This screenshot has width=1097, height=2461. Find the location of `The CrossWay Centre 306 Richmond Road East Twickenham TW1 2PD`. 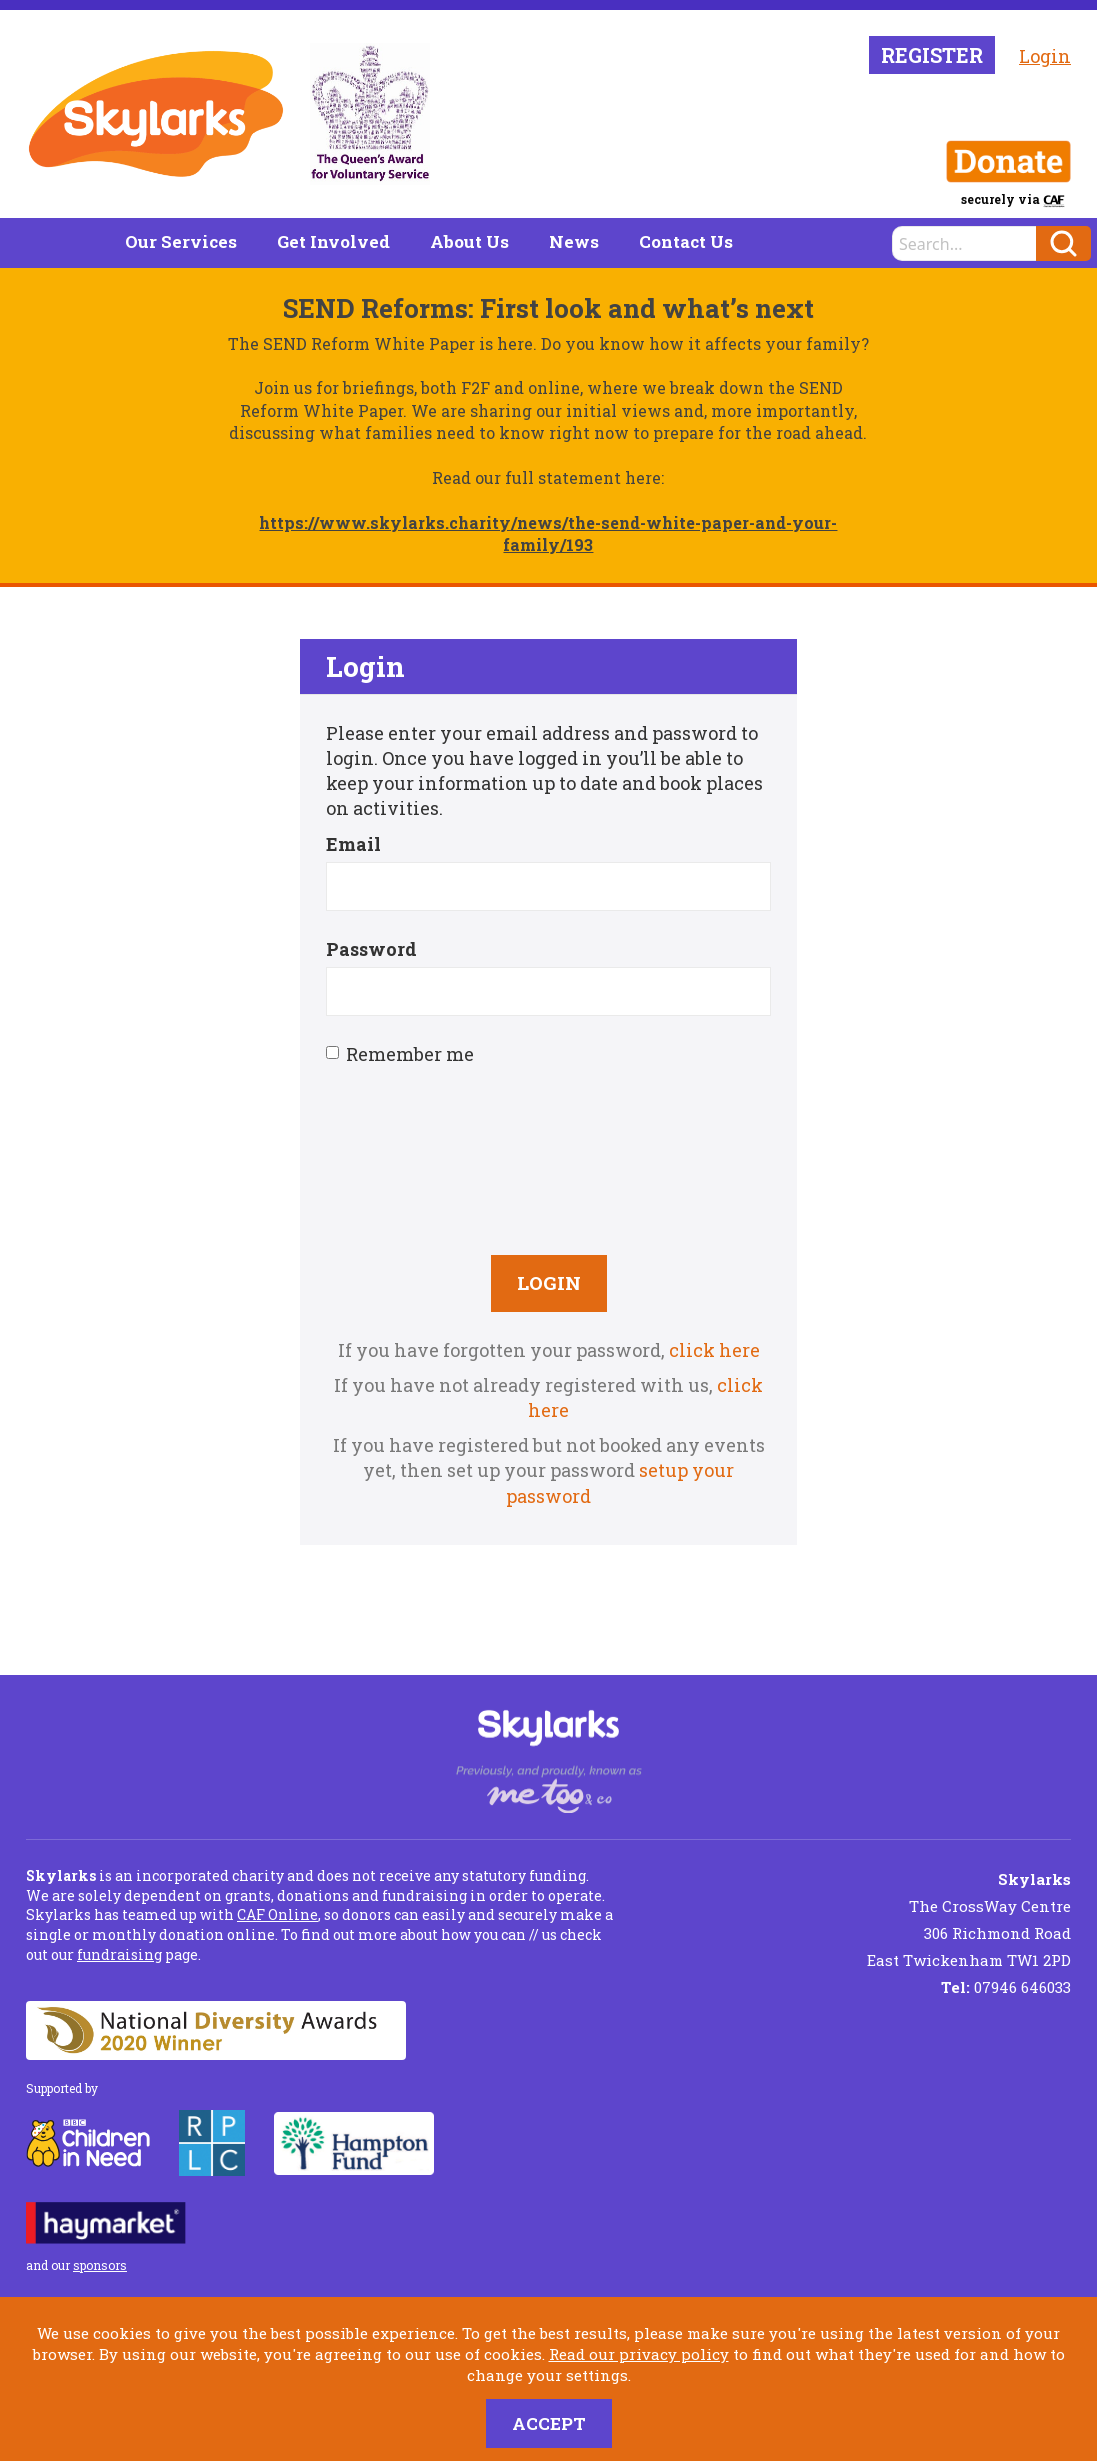

The CrossWay Centre 306 Richmond Road East Twickenham TW1 2PD is located at coordinates (969, 1919).